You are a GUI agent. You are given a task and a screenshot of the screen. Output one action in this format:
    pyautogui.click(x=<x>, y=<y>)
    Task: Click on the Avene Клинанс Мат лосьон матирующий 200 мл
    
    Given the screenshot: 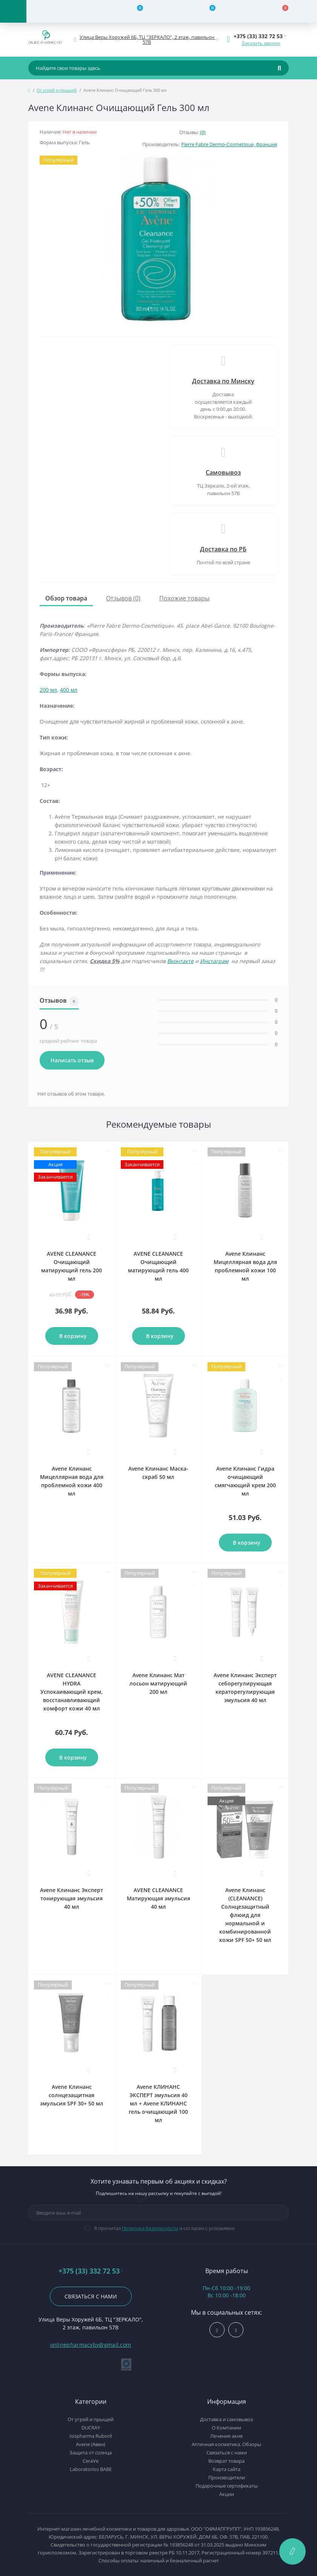 What is the action you would take?
    pyautogui.click(x=158, y=1683)
    